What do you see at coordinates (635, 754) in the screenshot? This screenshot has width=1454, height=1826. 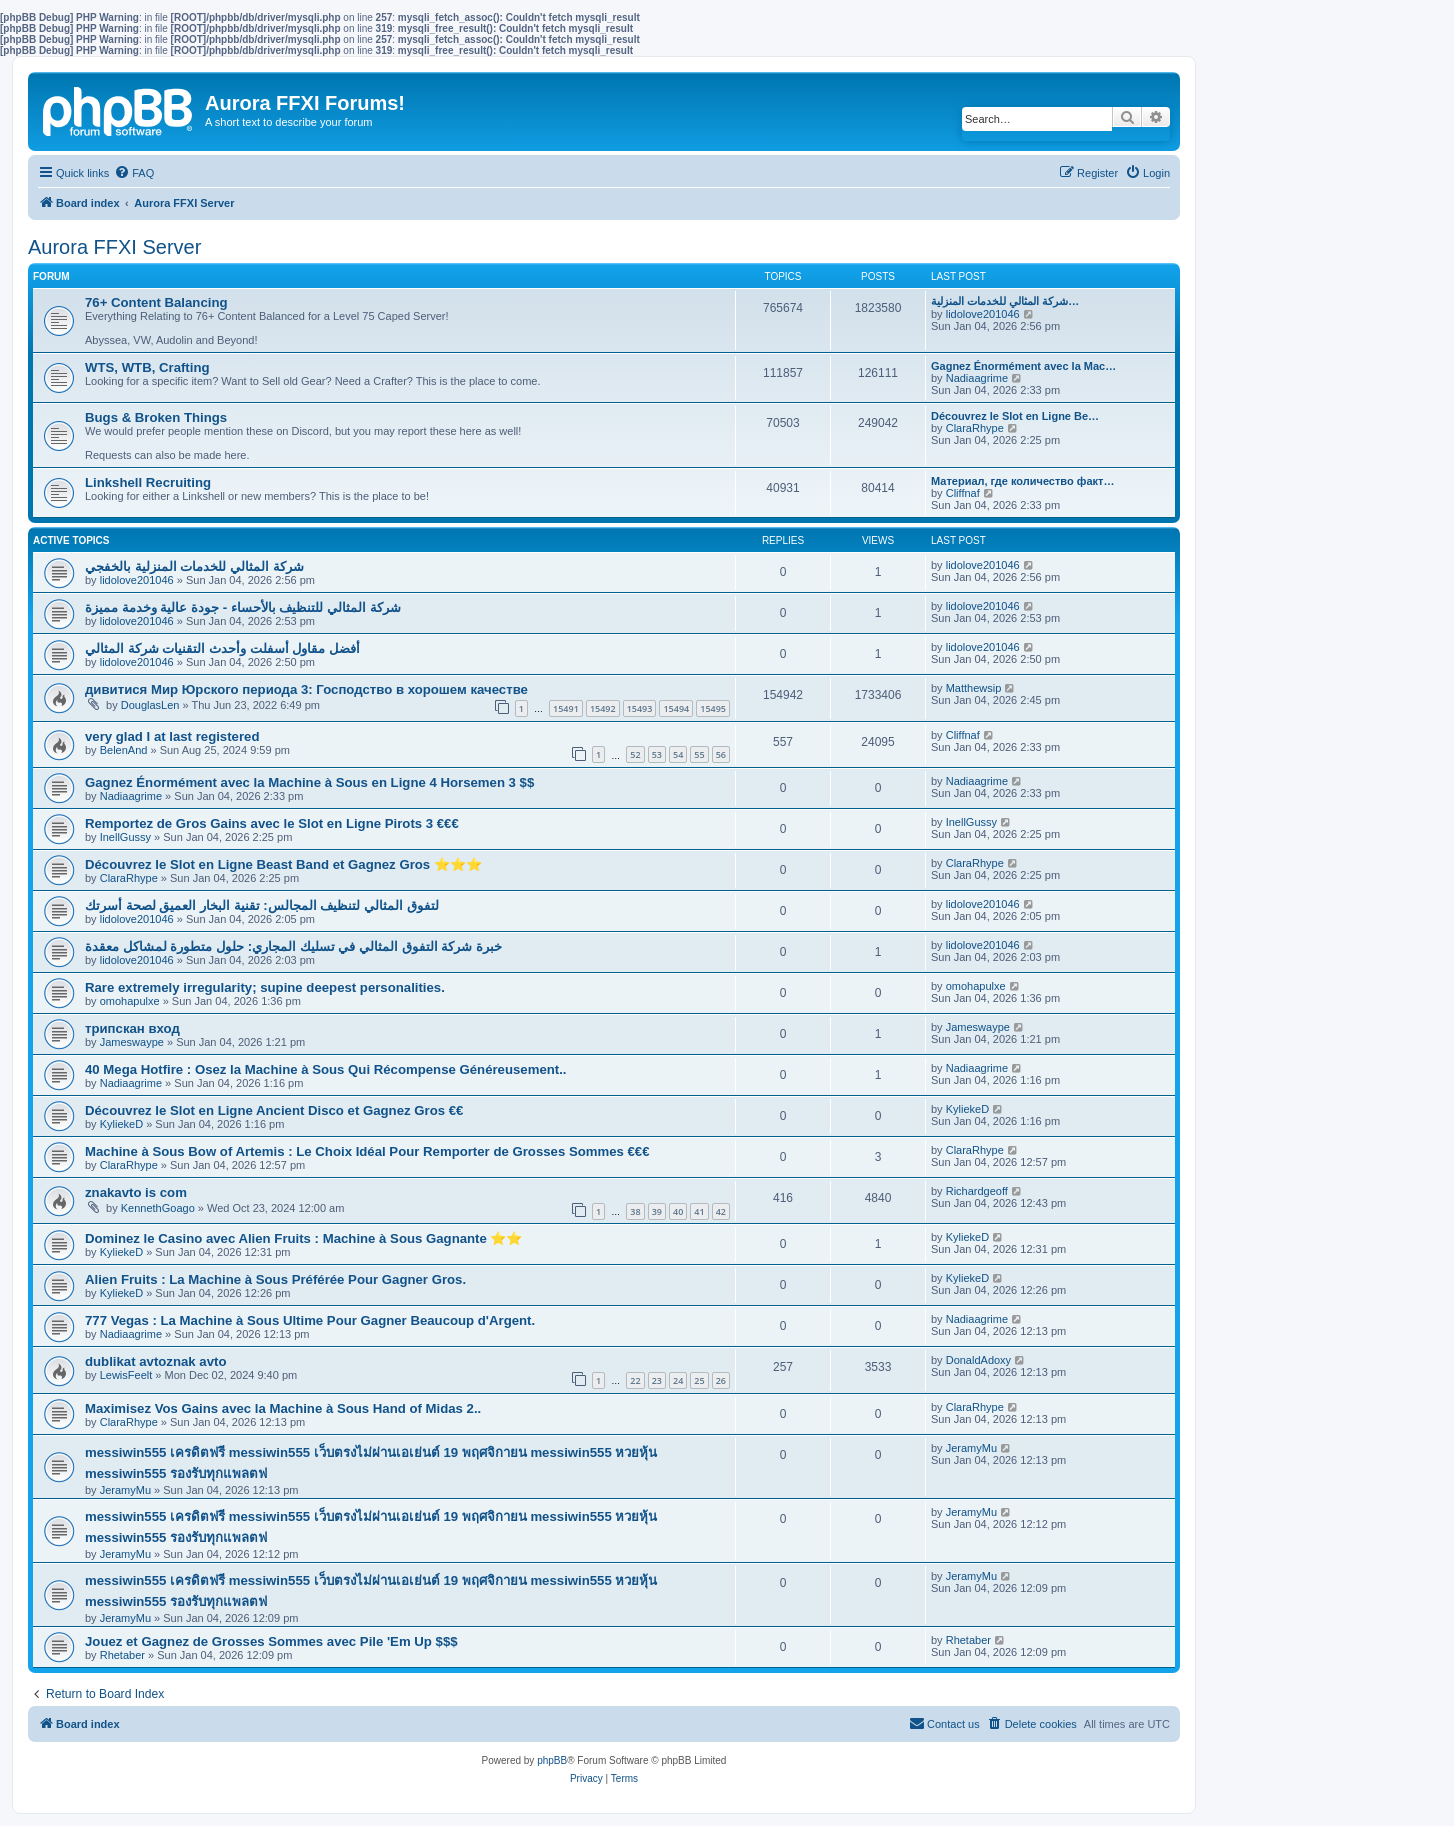 I see `52` at bounding box center [635, 754].